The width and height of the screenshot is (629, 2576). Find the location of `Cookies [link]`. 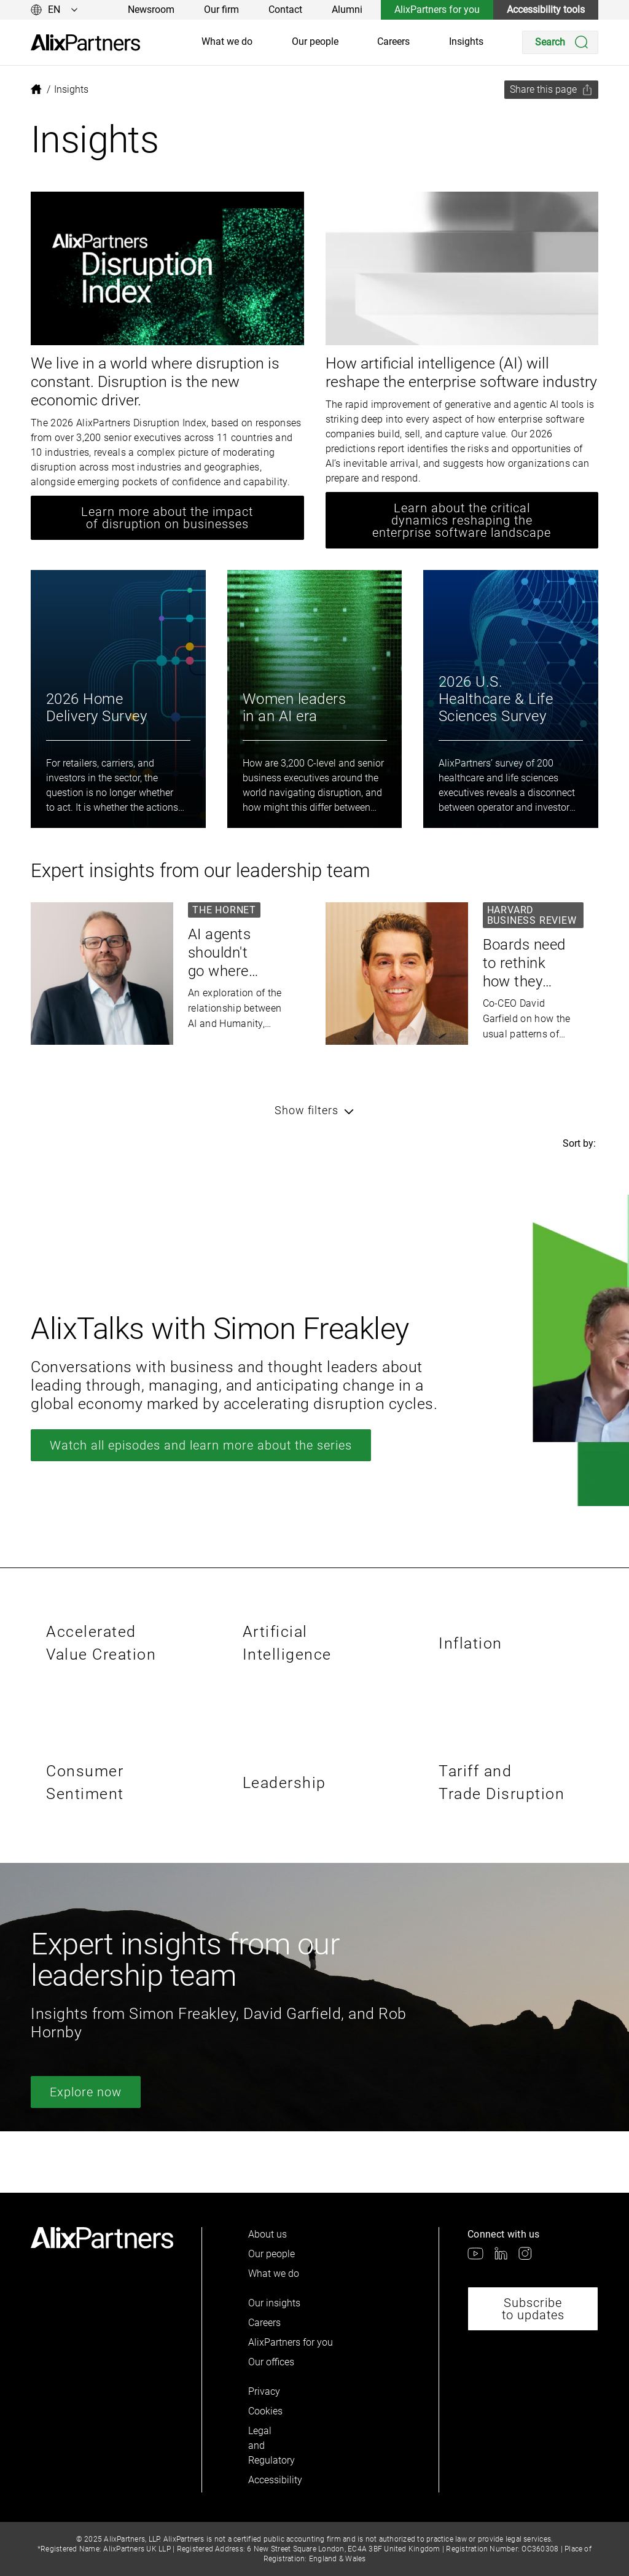

Cookies [link] is located at coordinates (265, 2411).